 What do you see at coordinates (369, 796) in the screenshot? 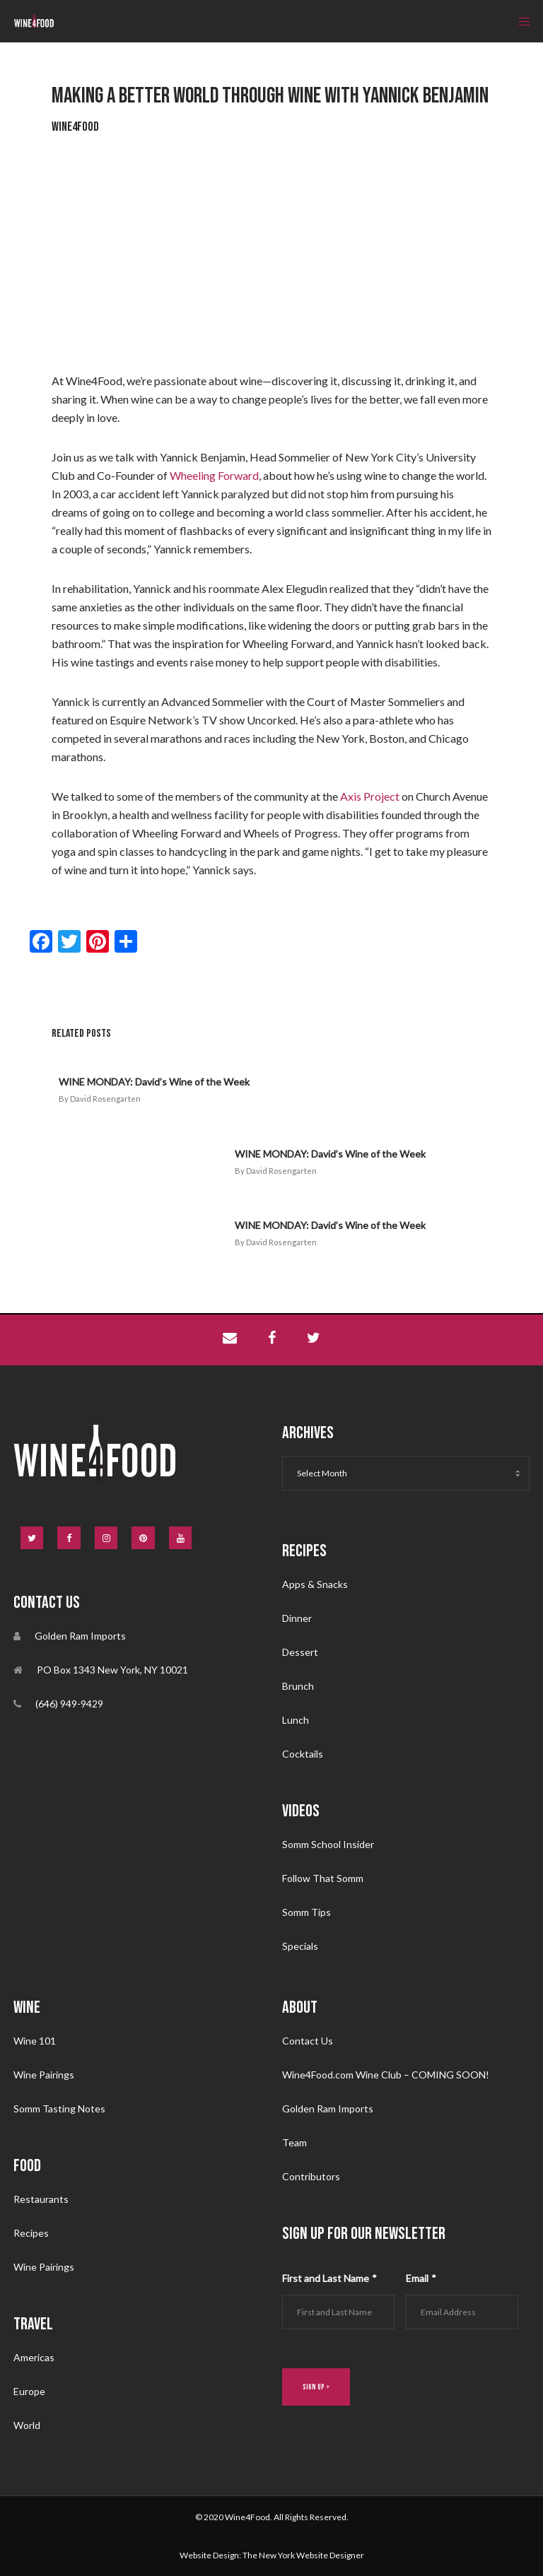
I see `Axis Project` at bounding box center [369, 796].